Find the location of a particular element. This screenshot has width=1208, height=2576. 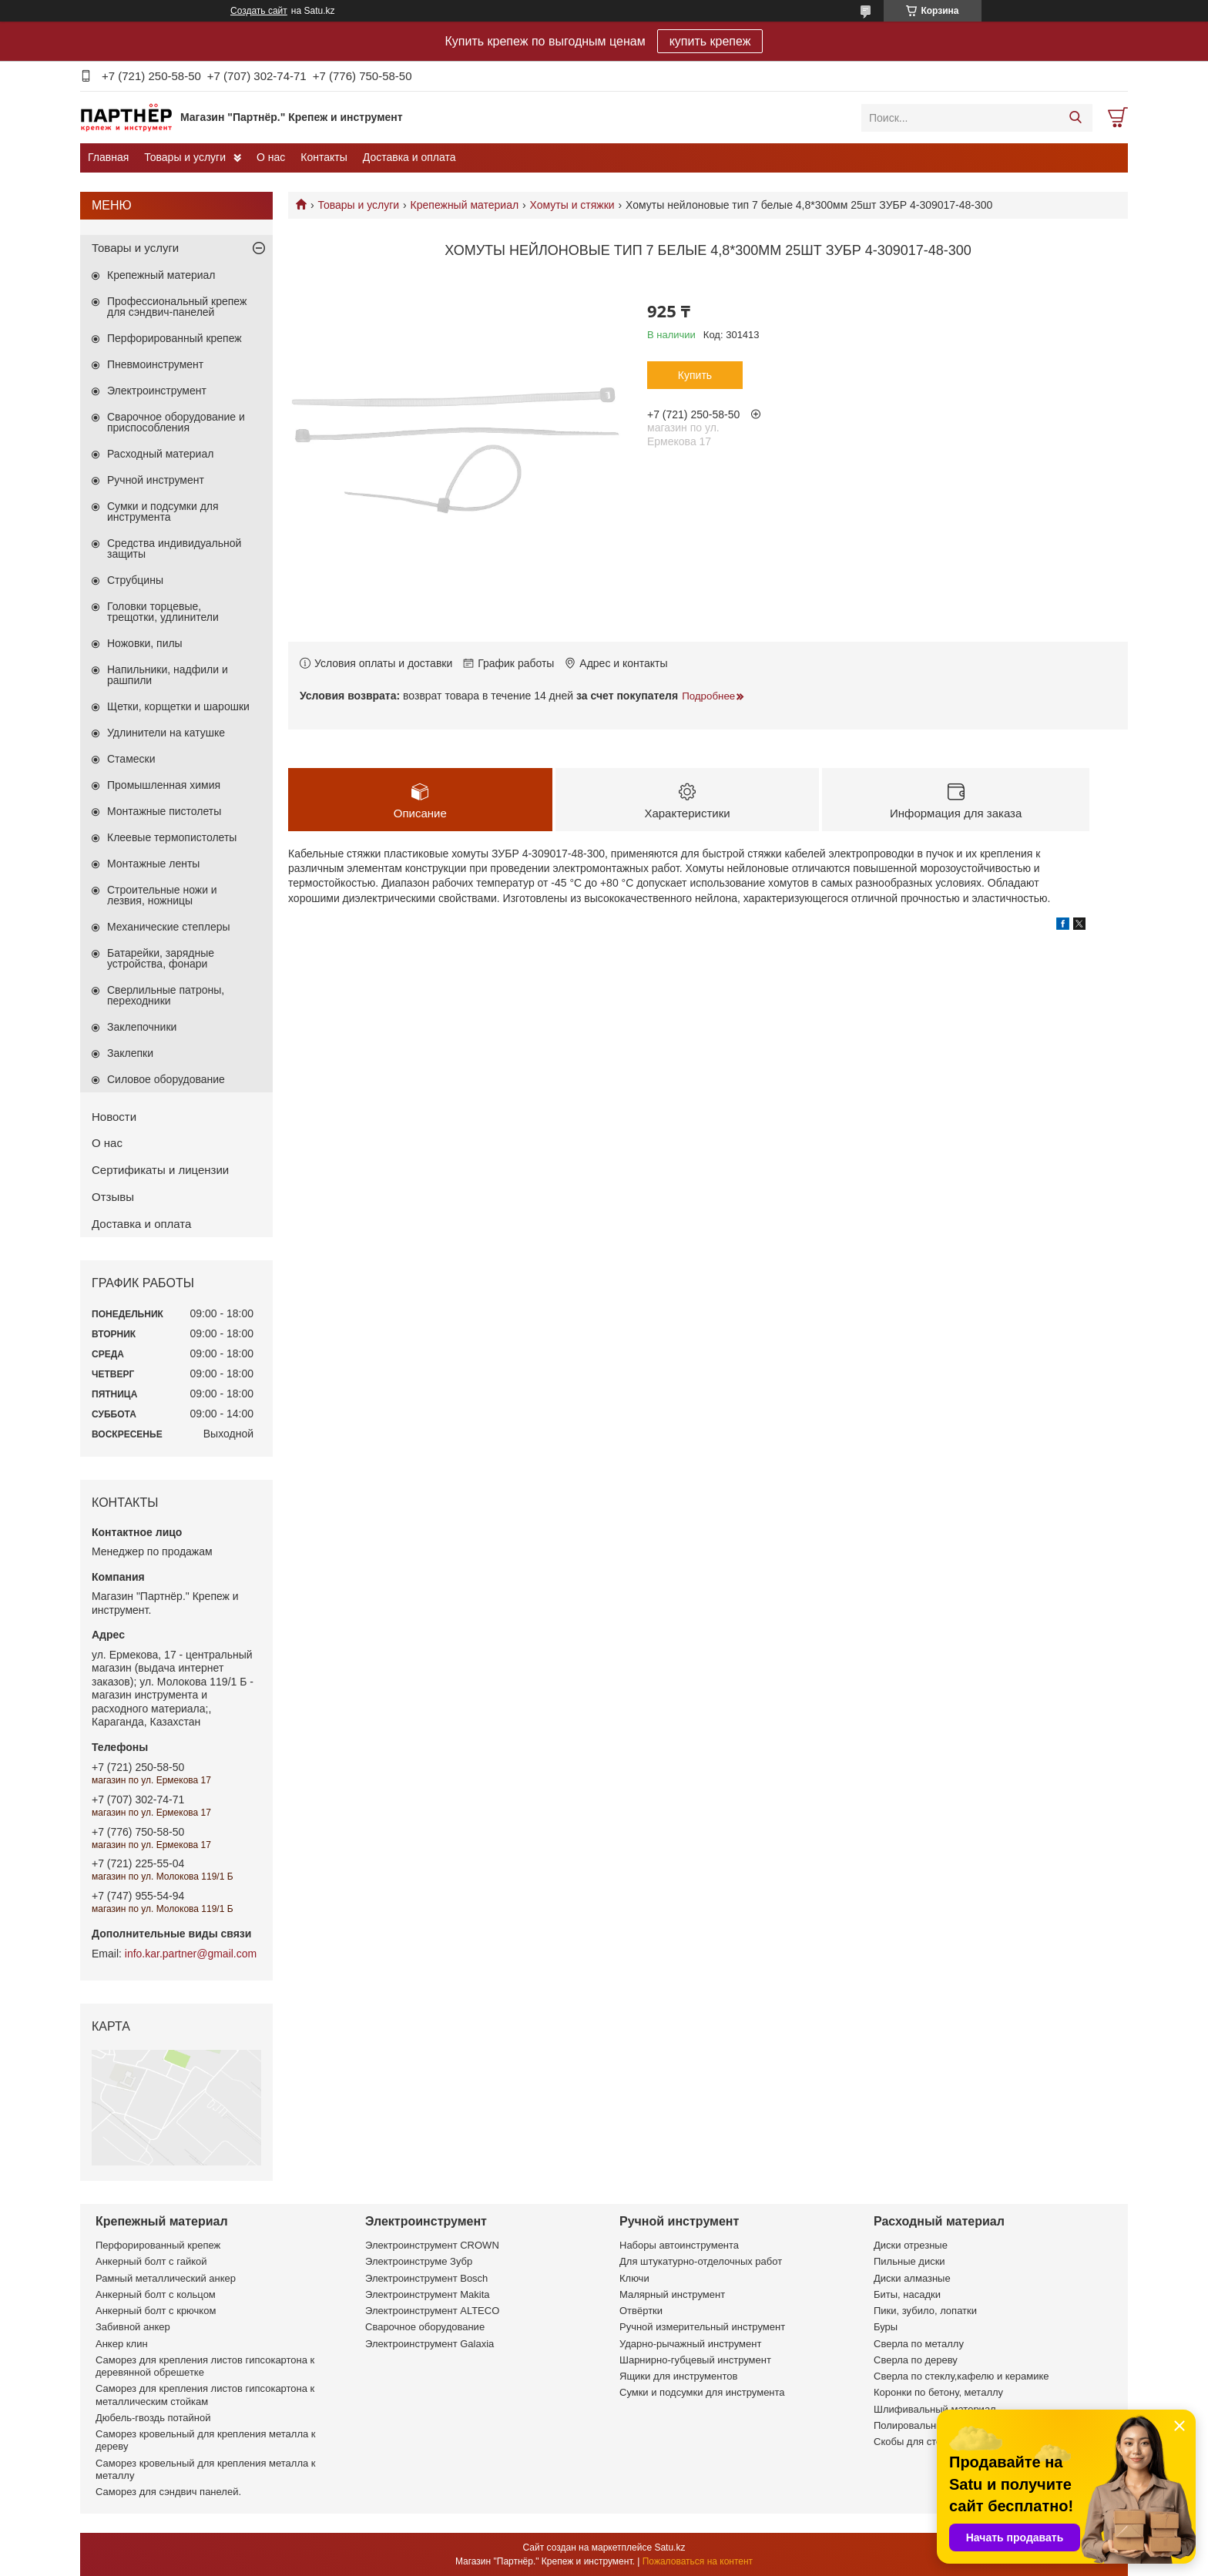

Скобы для степлеров is located at coordinates (924, 2441).